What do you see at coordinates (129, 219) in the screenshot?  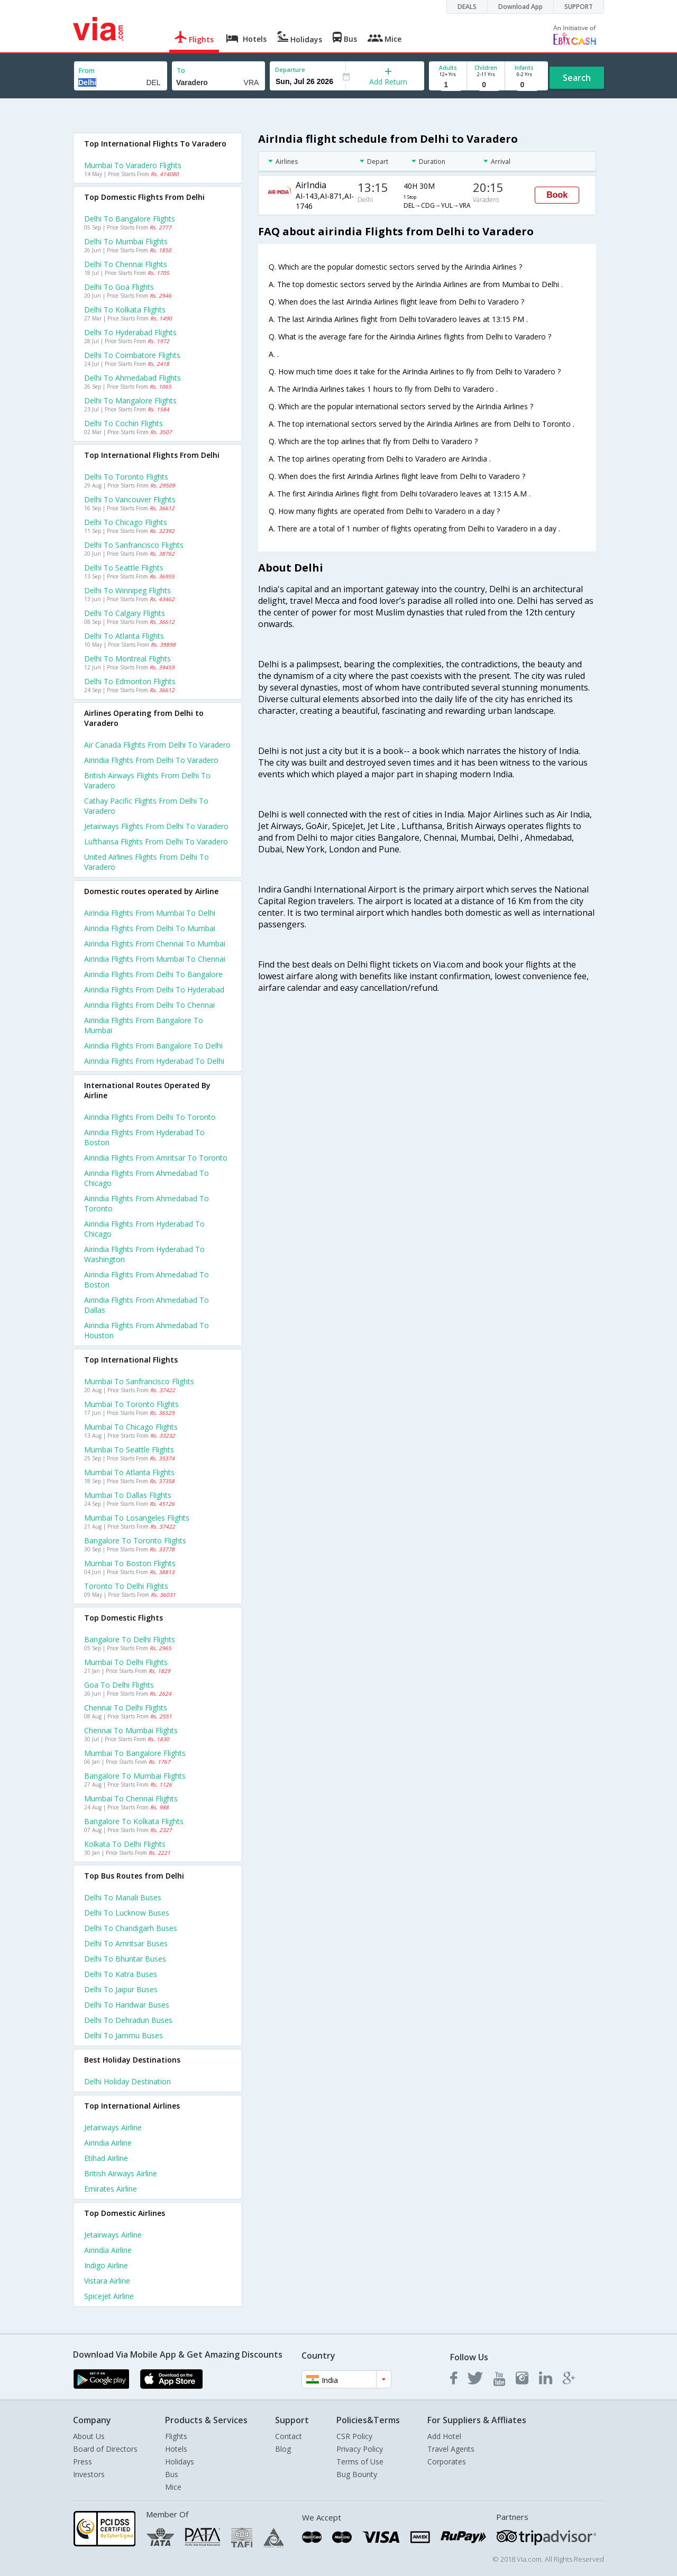 I see `Delhi to Bangalore Flights` at bounding box center [129, 219].